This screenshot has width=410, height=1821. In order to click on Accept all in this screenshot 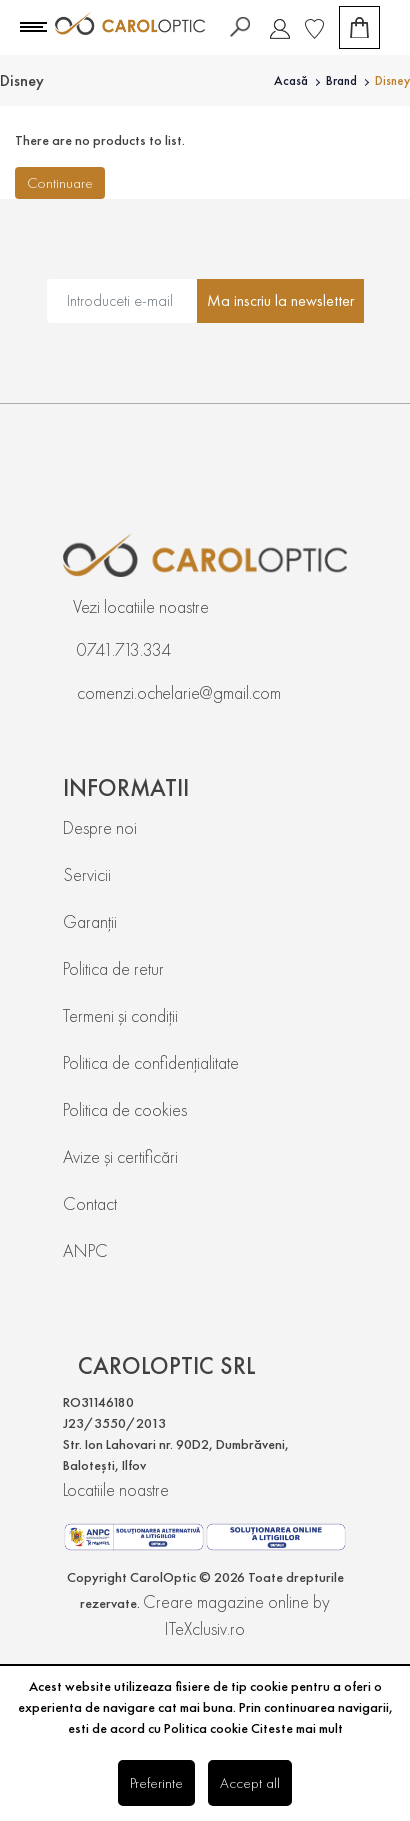, I will do `click(250, 1782)`.